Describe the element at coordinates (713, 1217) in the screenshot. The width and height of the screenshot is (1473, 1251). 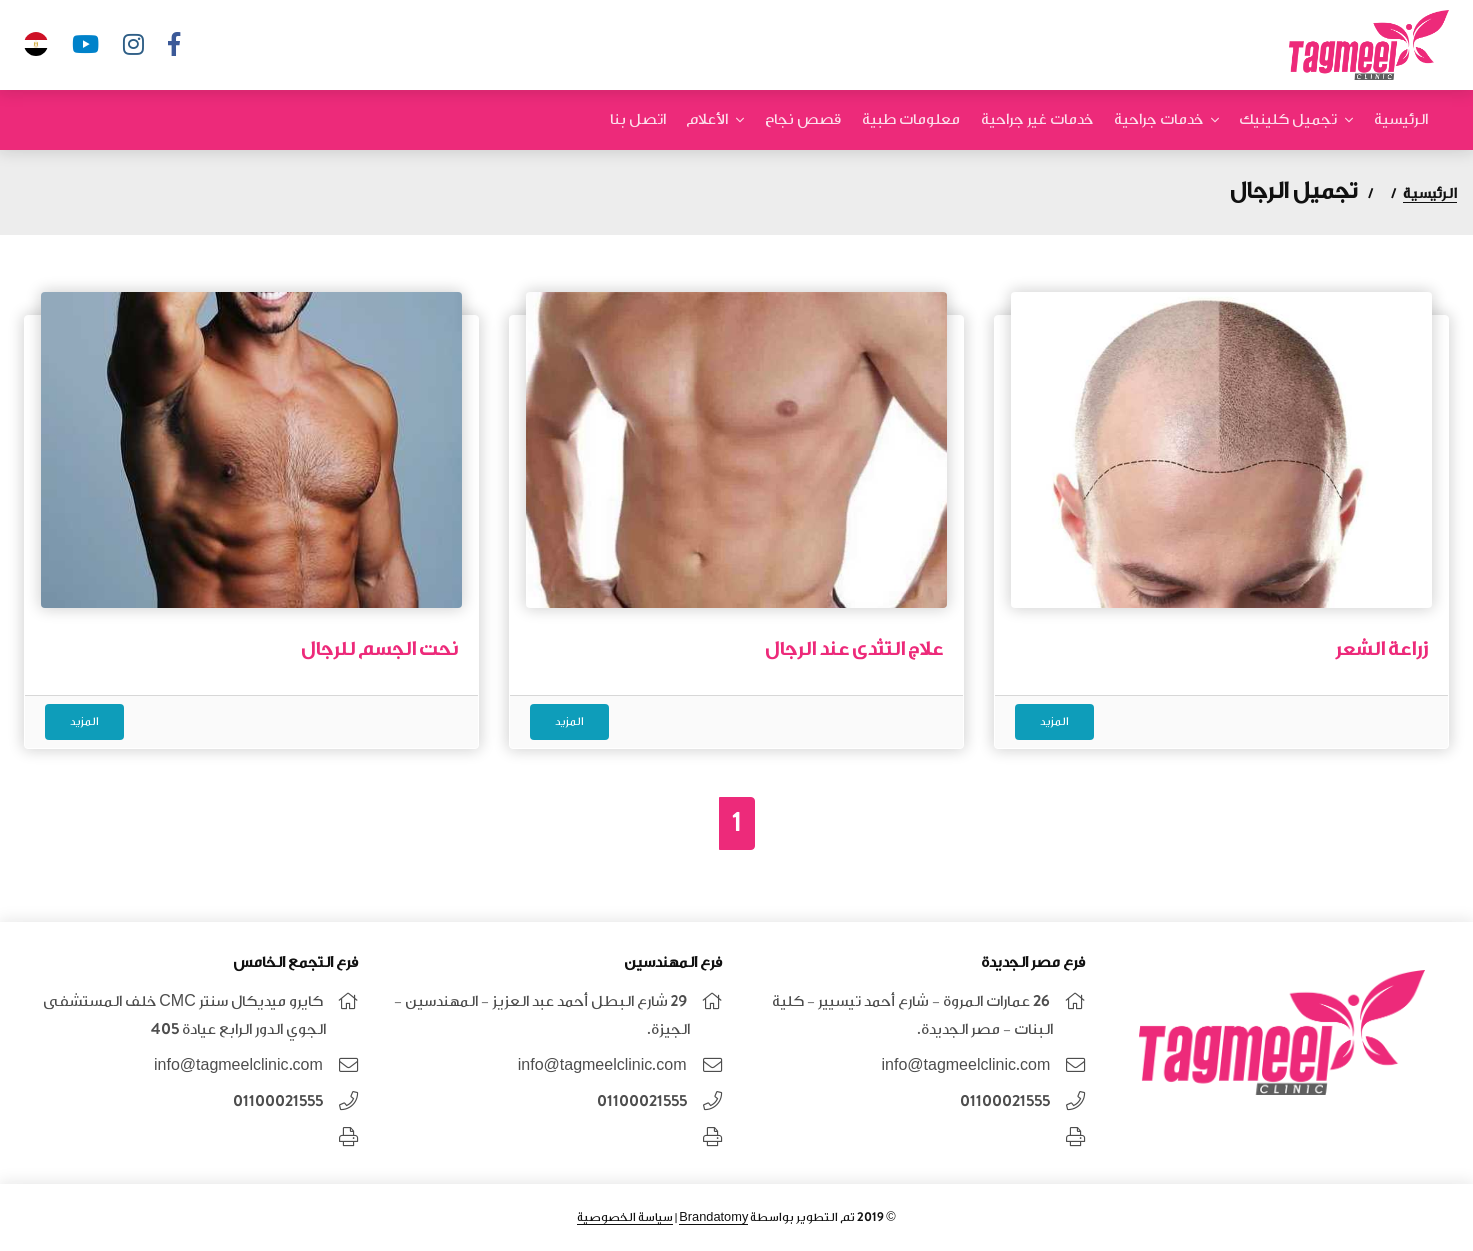
I see `Brandatomy` at that location.